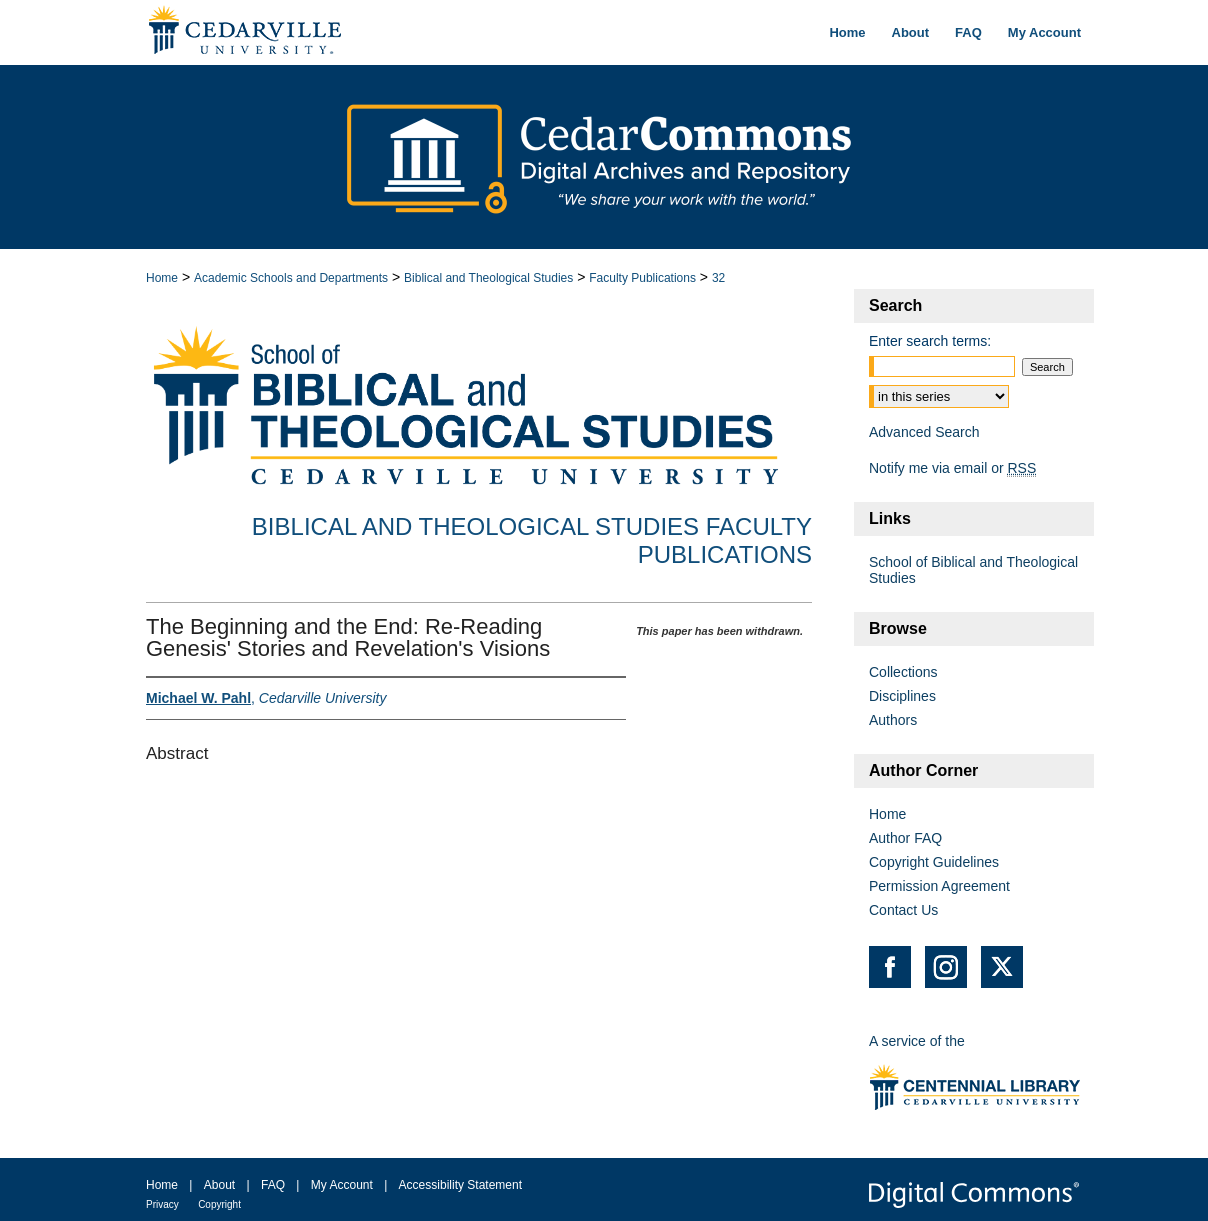  Describe the element at coordinates (939, 886) in the screenshot. I see `Permission Agreement` at that location.